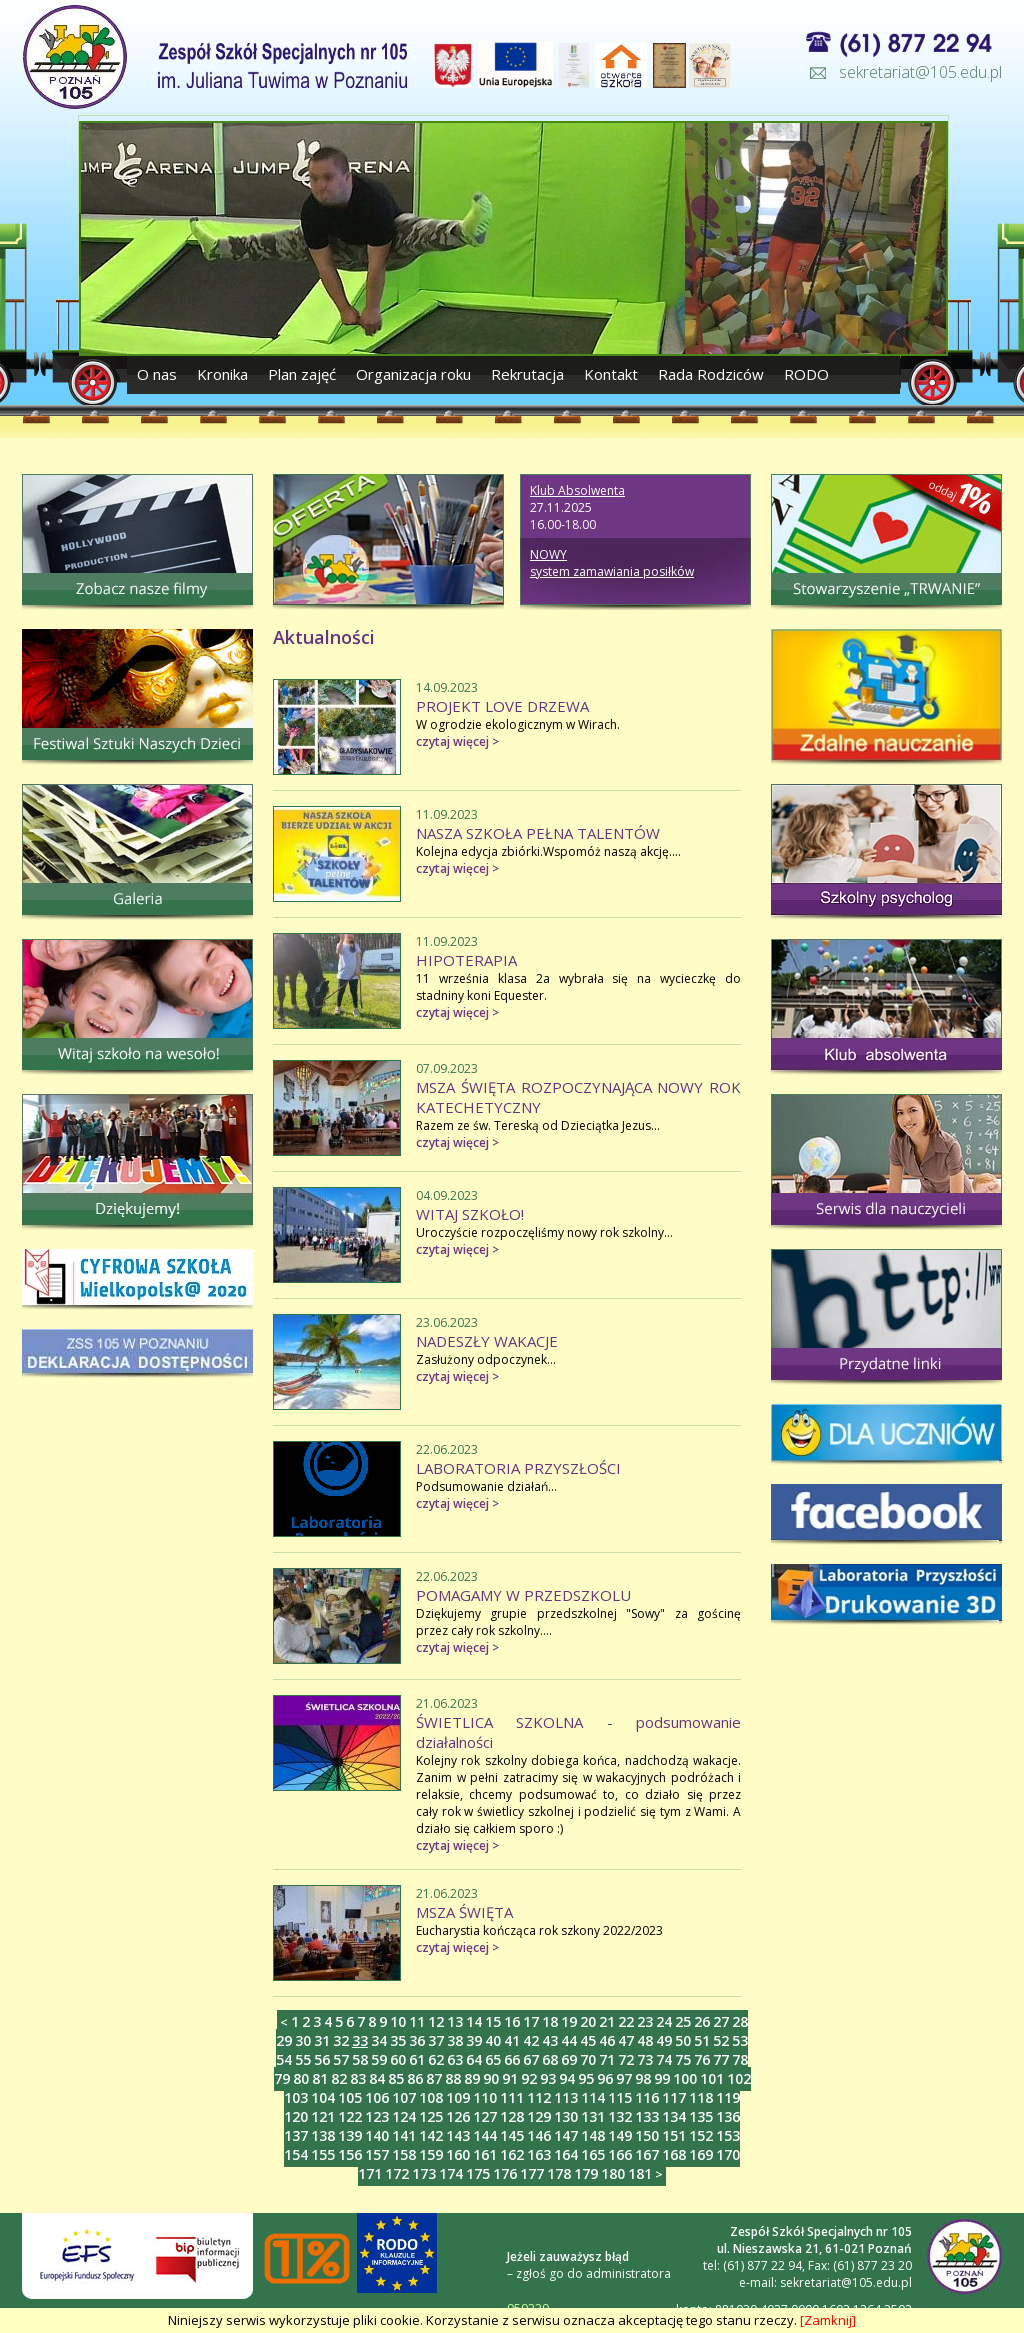 Image resolution: width=1024 pixels, height=2333 pixels. I want to click on 74, so click(664, 2059).